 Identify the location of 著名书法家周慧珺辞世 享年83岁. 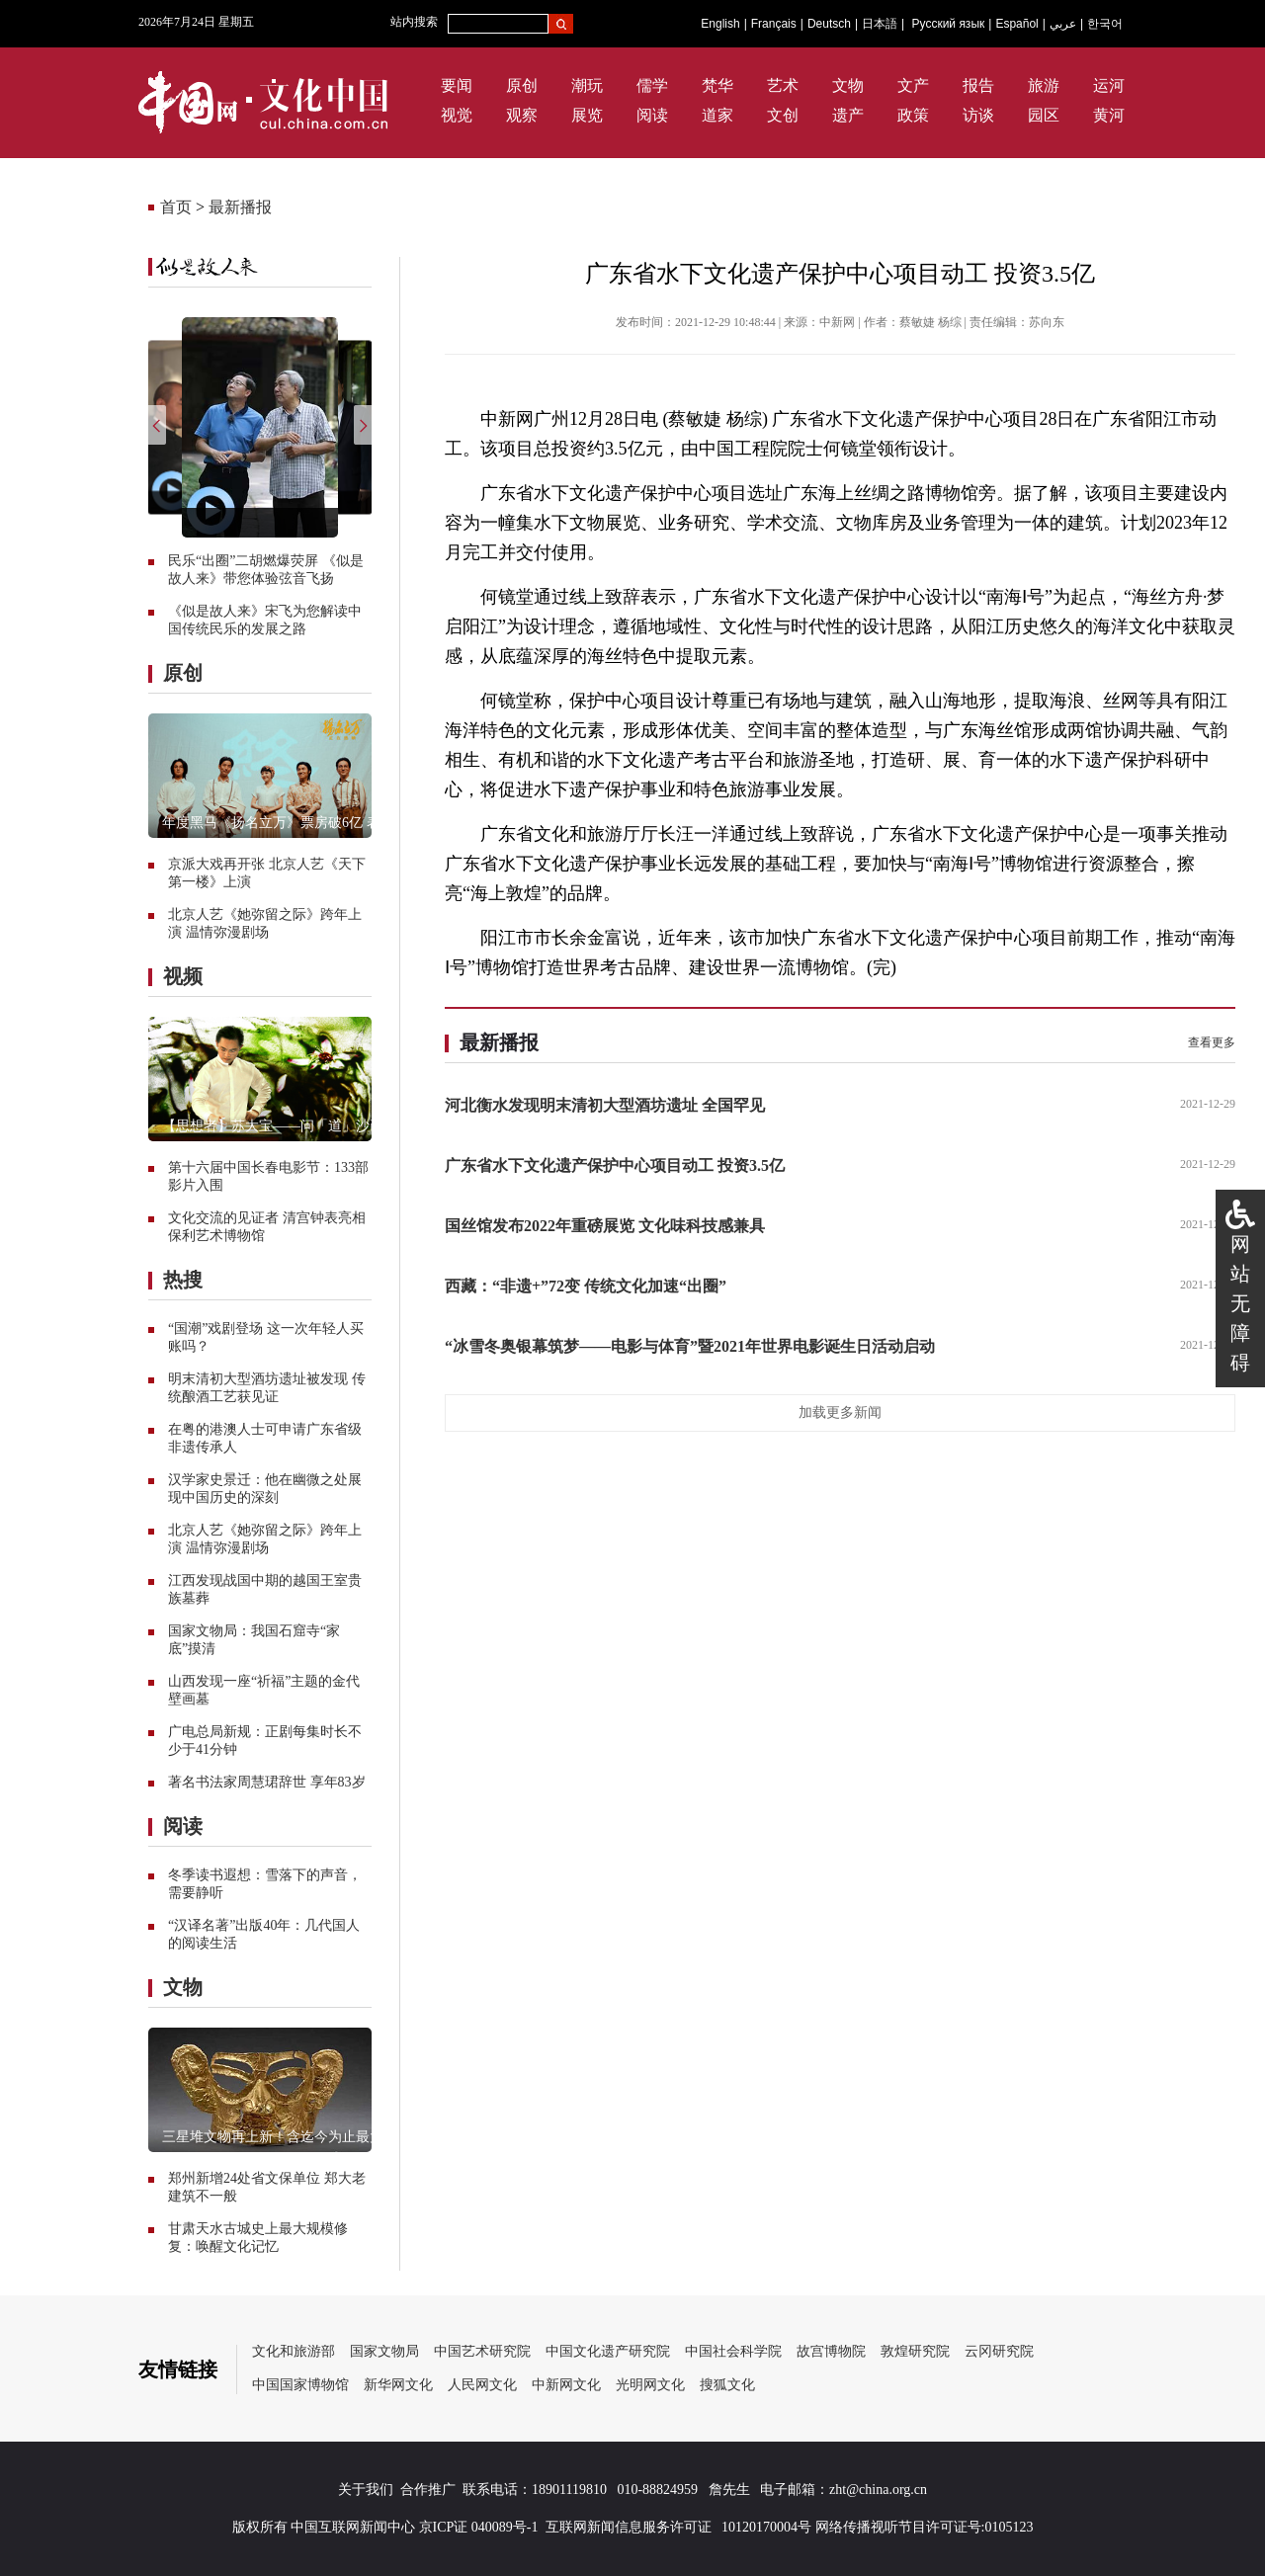
(267, 1782).